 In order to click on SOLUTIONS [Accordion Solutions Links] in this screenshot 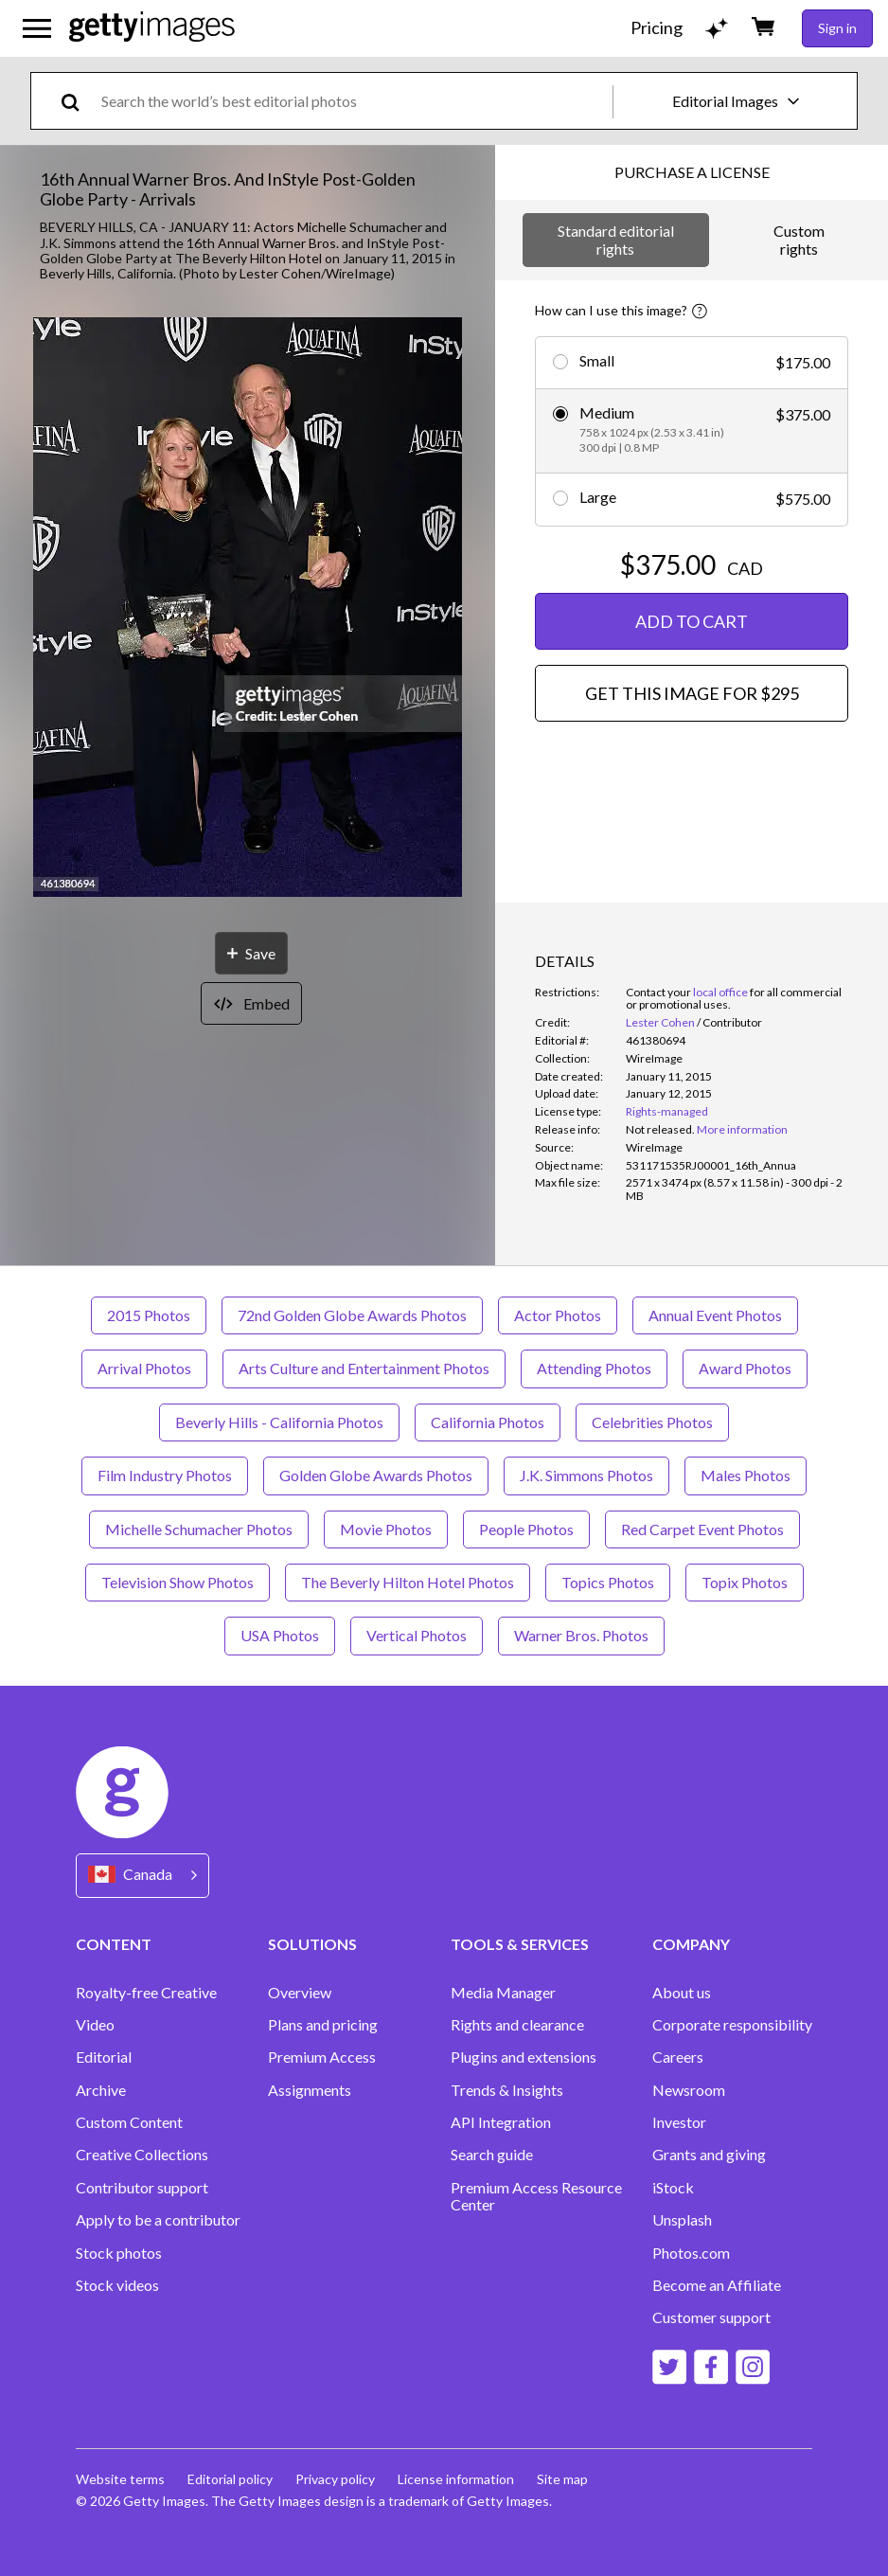, I will do `click(312, 1944)`.